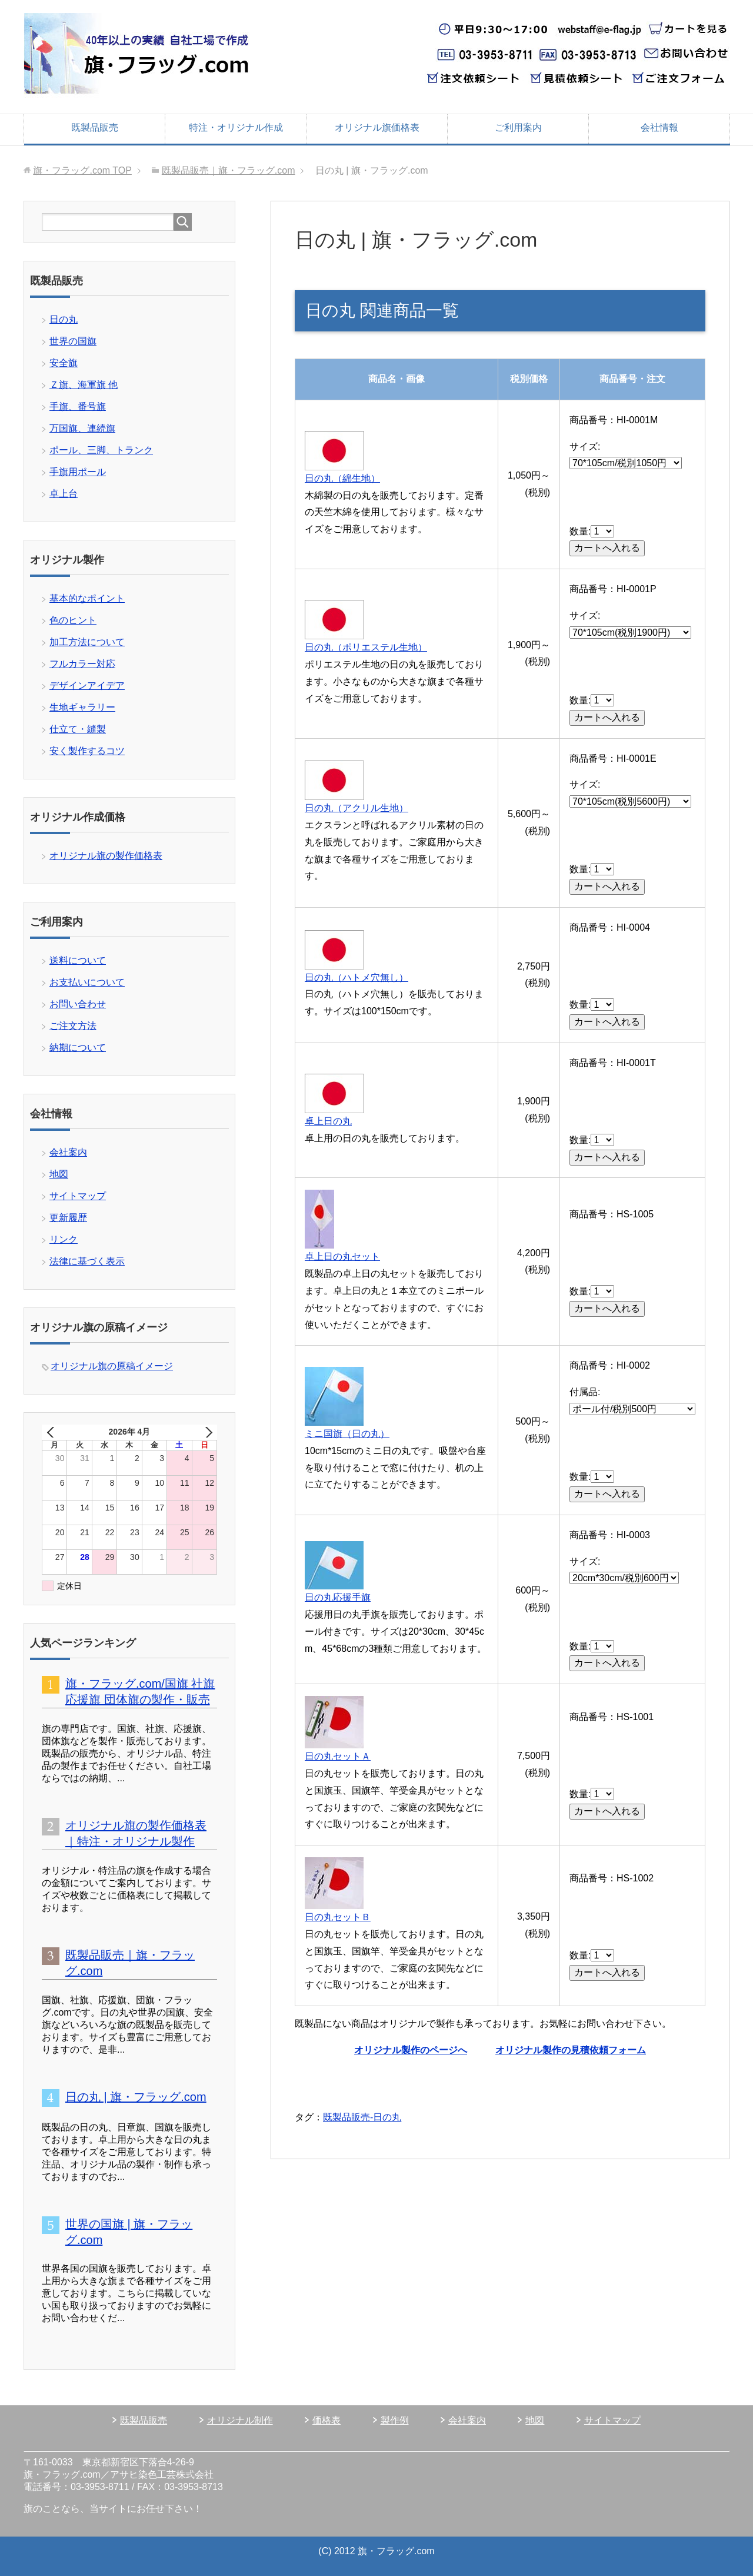 The height and width of the screenshot is (2576, 753). I want to click on オリジナル旗の原稿イメージ, so click(112, 1366).